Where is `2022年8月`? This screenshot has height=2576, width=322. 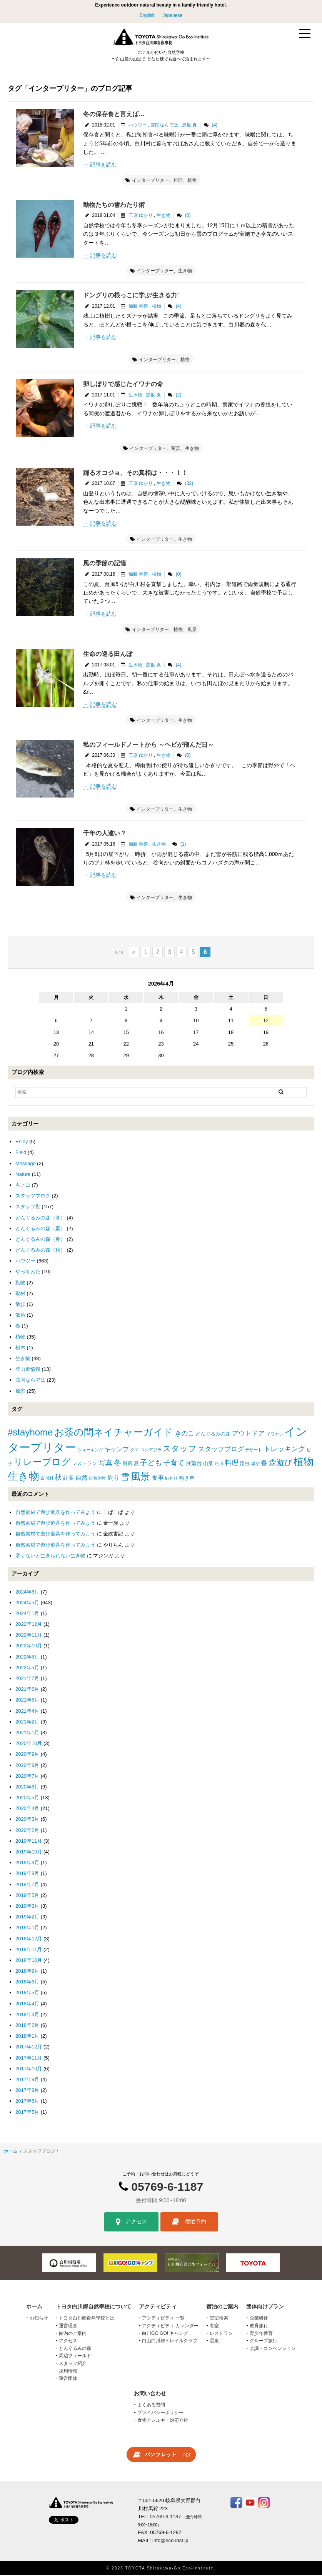
2022年8月 is located at coordinates (27, 1657).